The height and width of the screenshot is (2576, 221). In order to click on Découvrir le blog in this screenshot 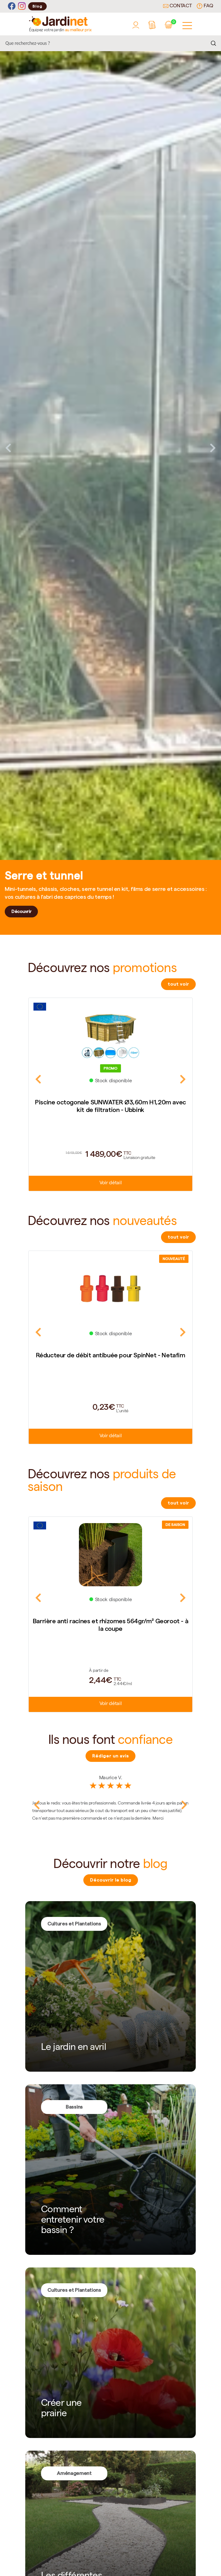, I will do `click(110, 1879)`.